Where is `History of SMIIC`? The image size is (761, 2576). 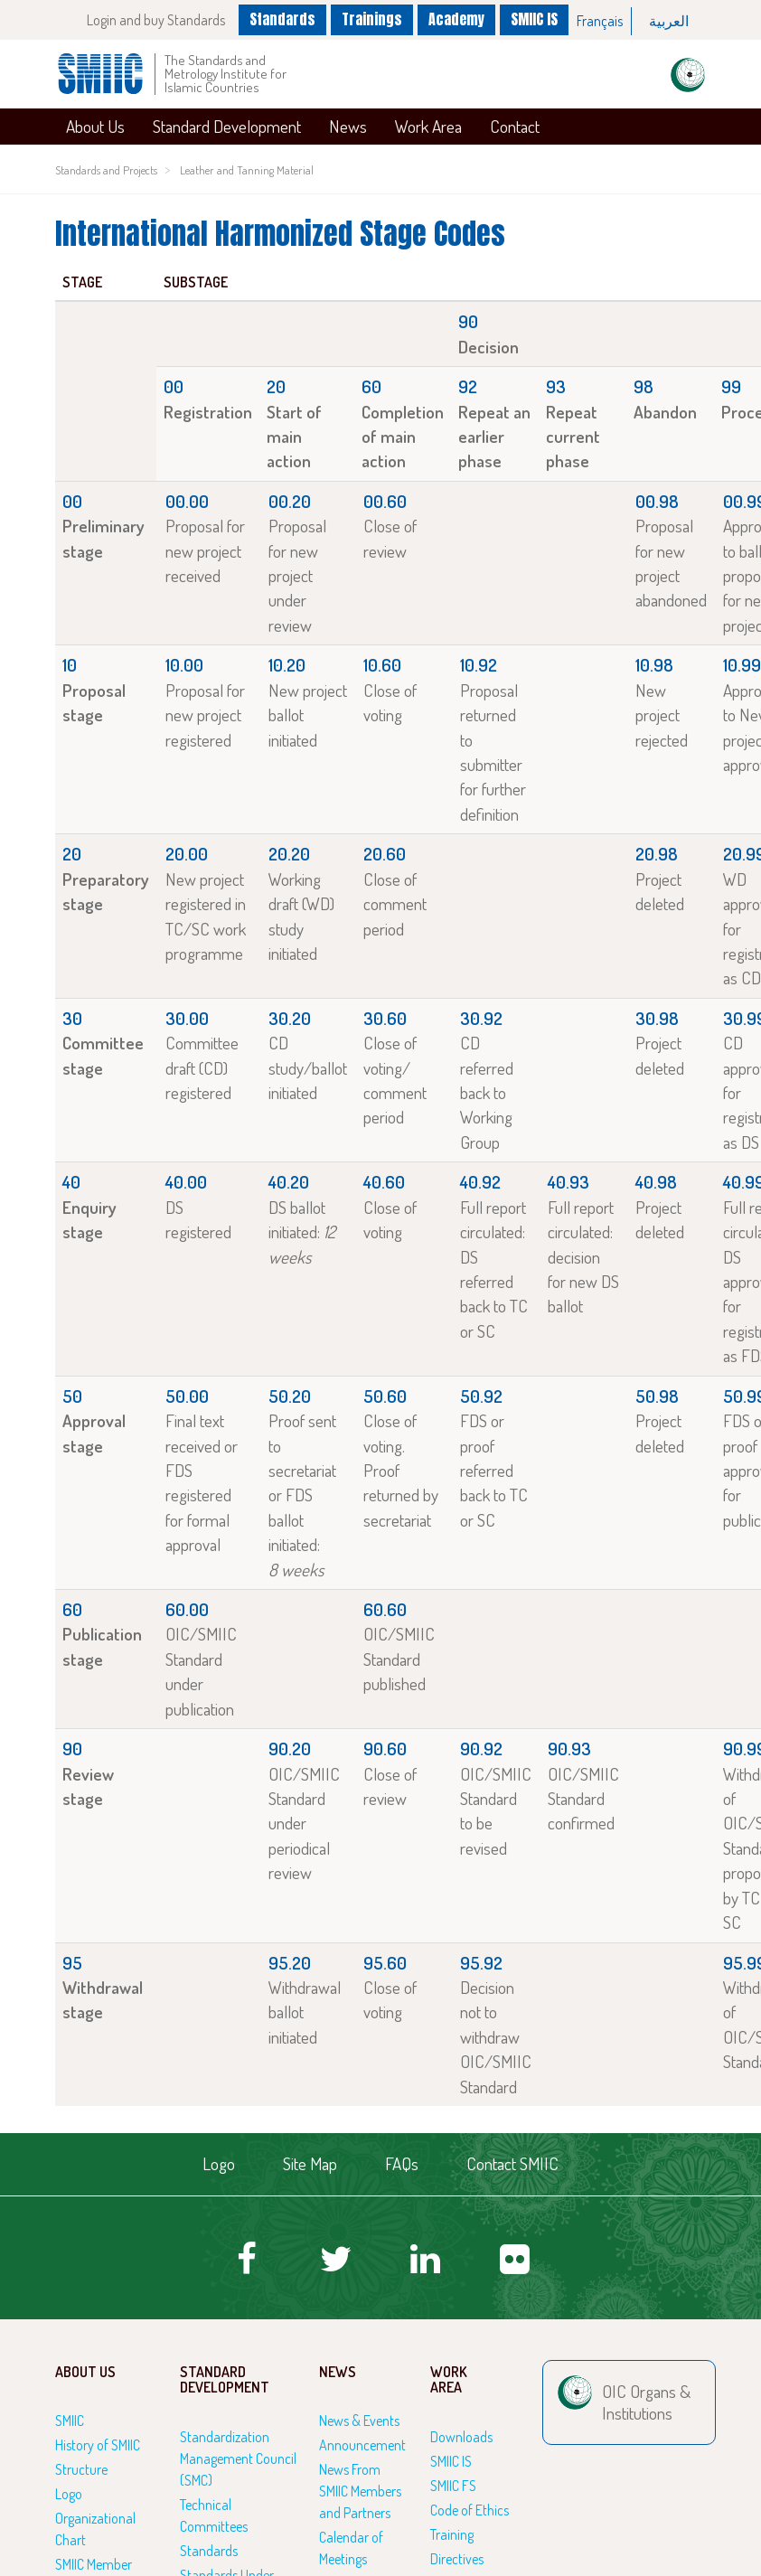 History of SMIIC is located at coordinates (97, 2445).